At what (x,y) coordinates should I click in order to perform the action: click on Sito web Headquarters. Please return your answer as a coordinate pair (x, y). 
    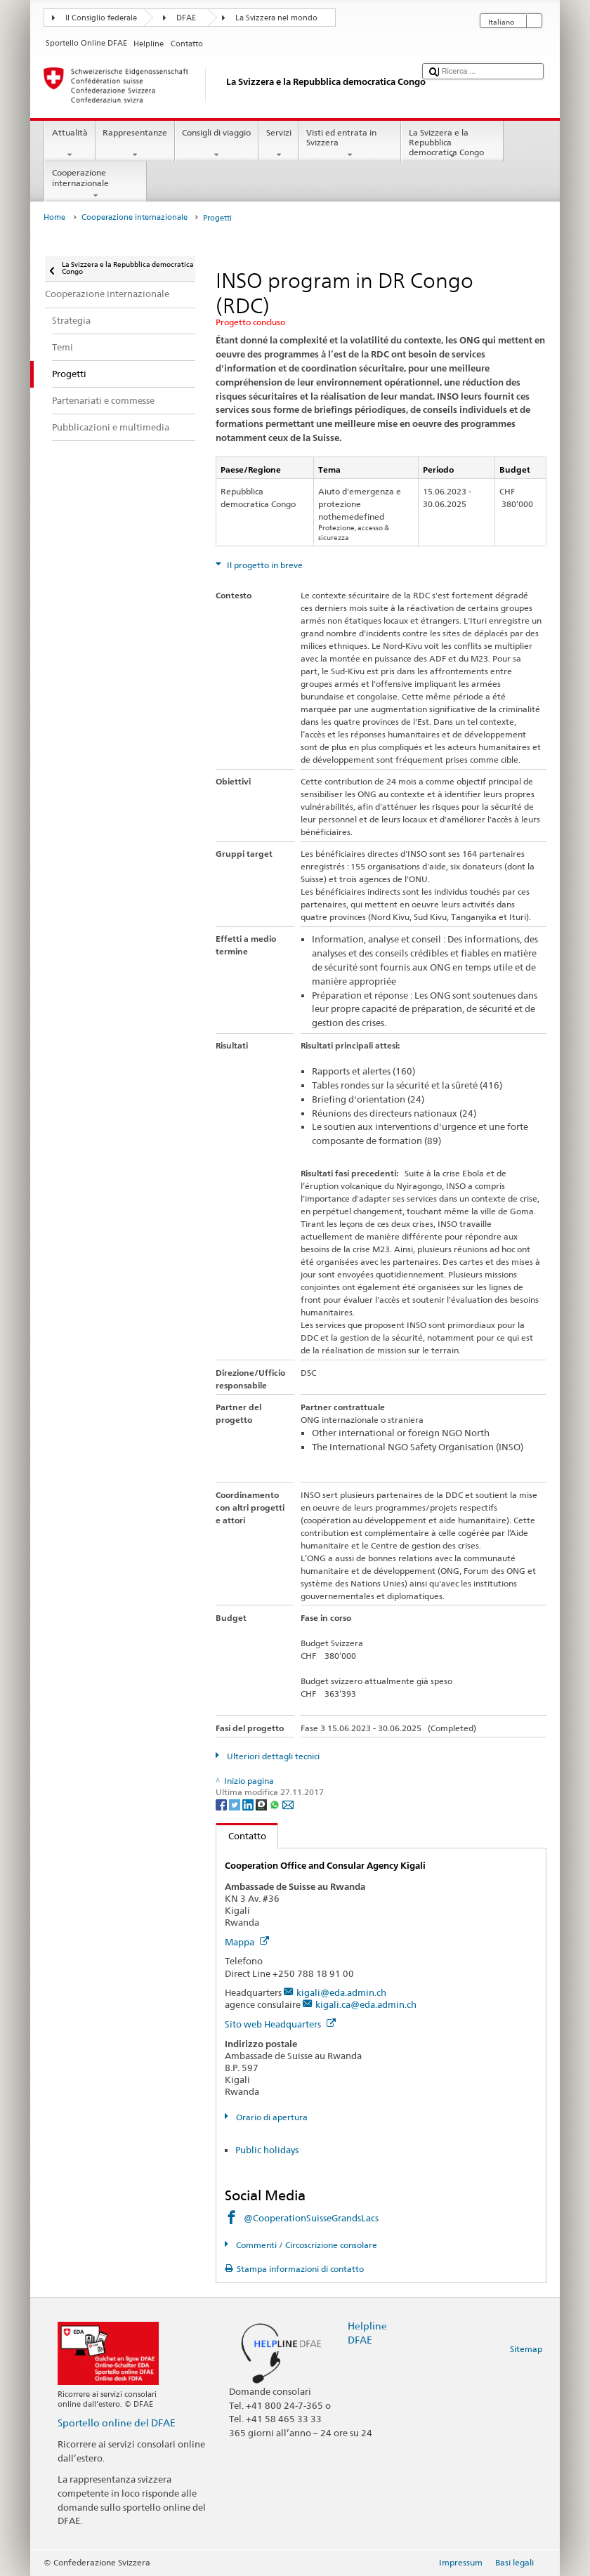
    Looking at the image, I should click on (280, 2024).